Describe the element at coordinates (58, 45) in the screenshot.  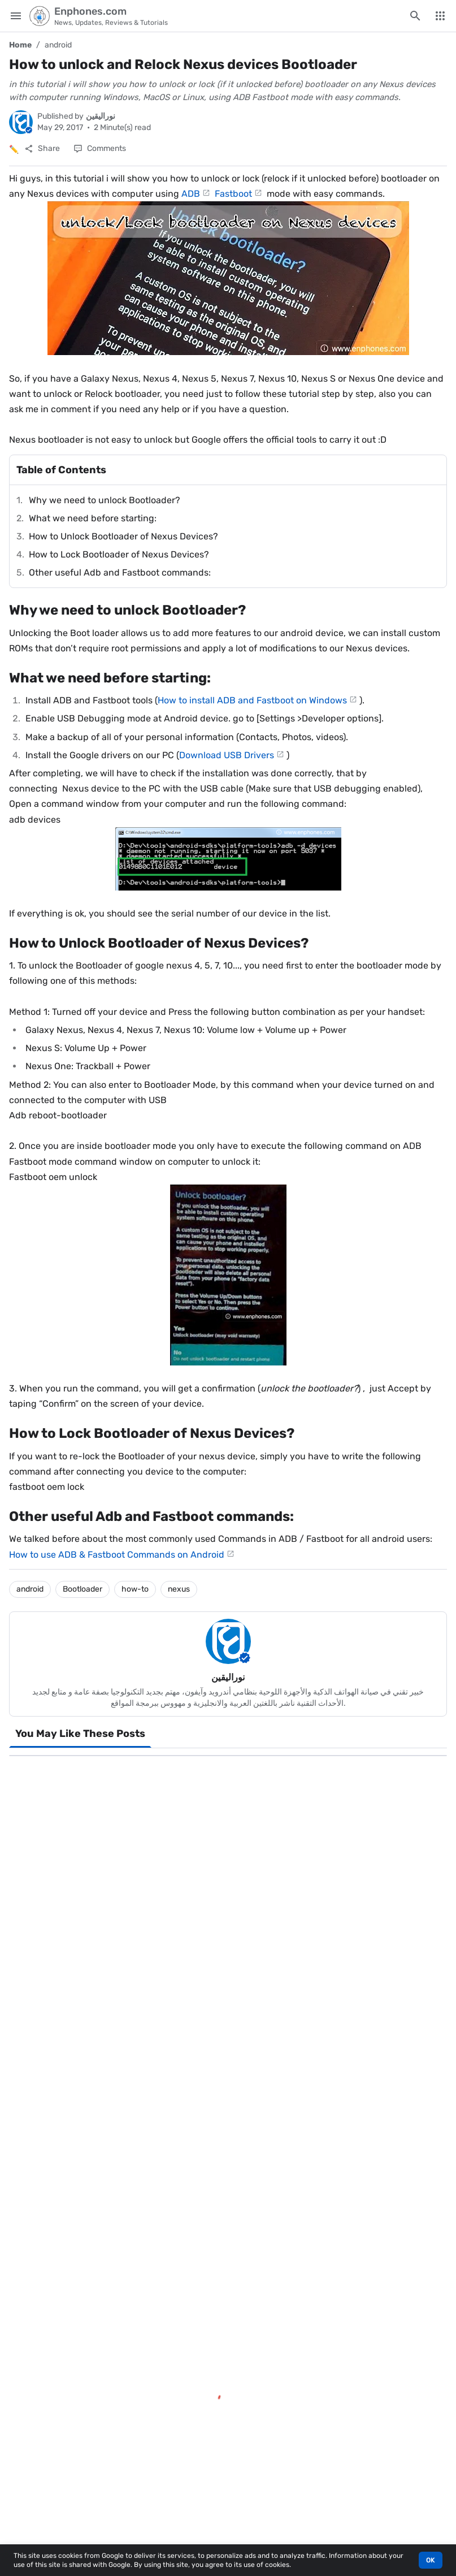
I see `android` at that location.